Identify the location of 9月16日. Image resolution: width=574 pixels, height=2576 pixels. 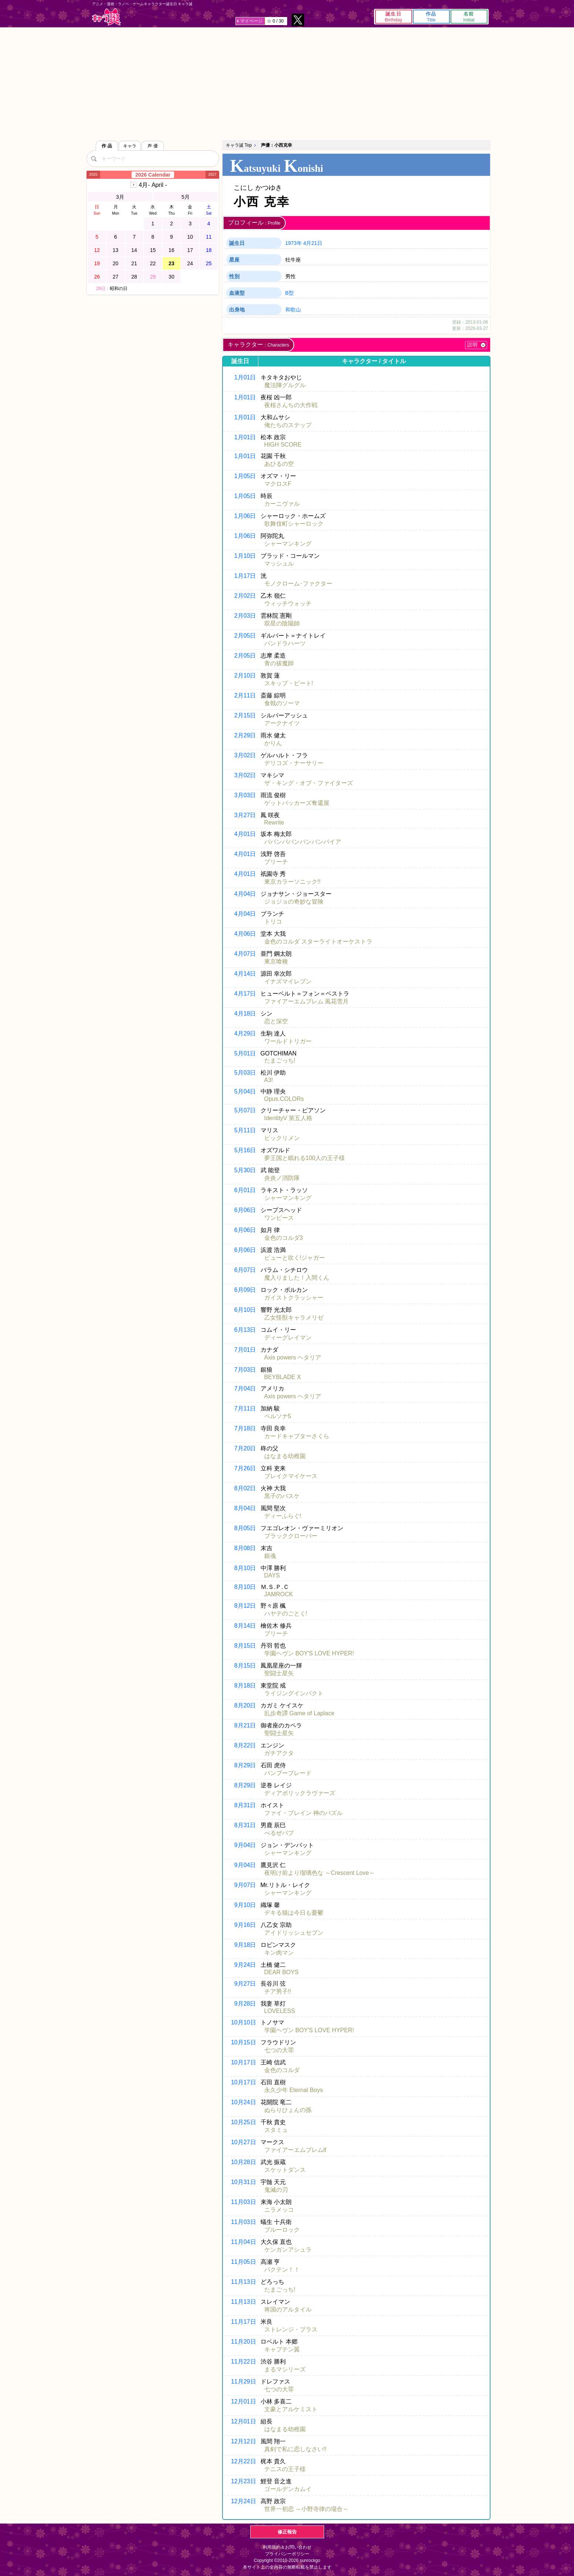
(245, 1925).